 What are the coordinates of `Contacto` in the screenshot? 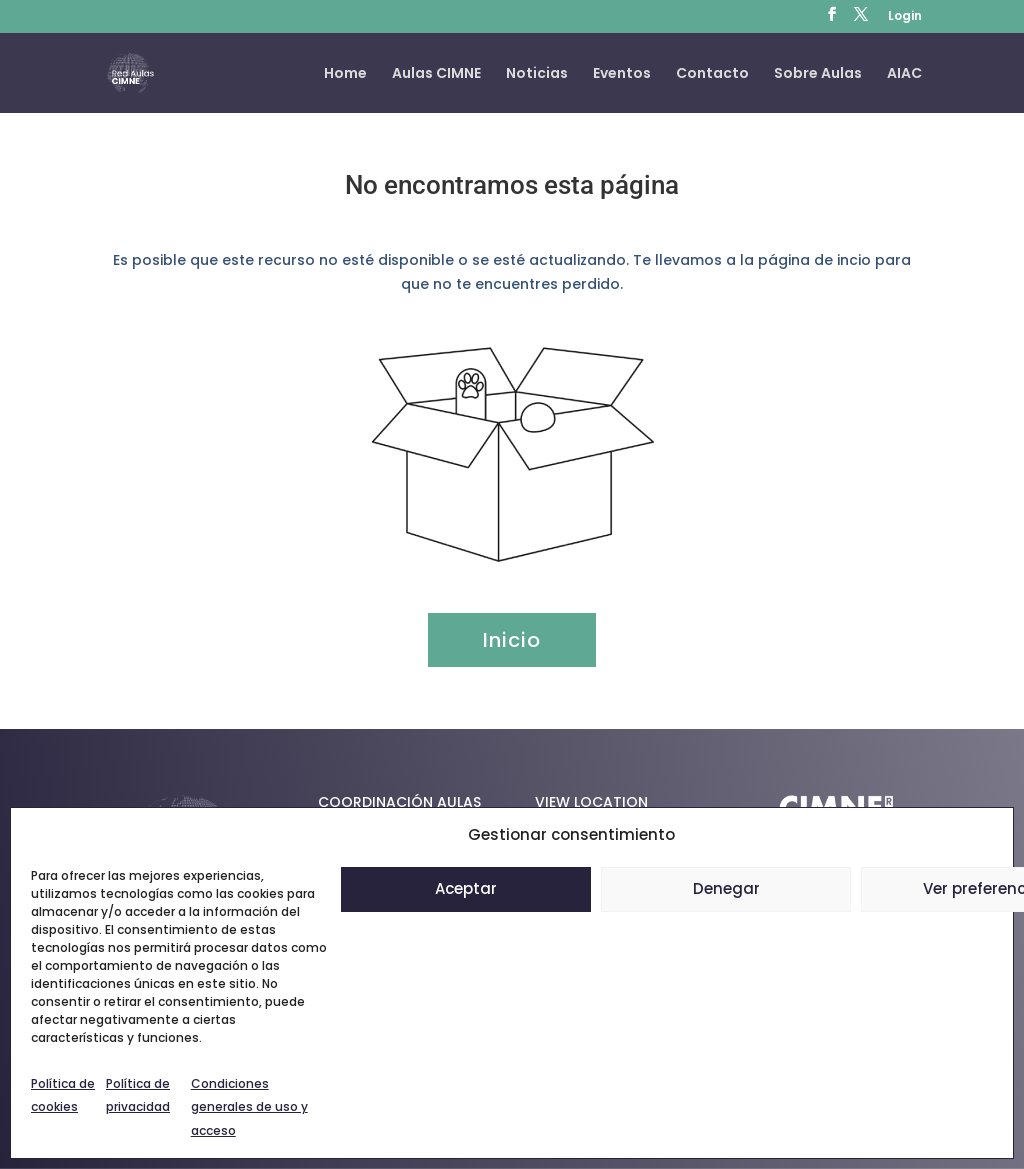 It's located at (712, 74).